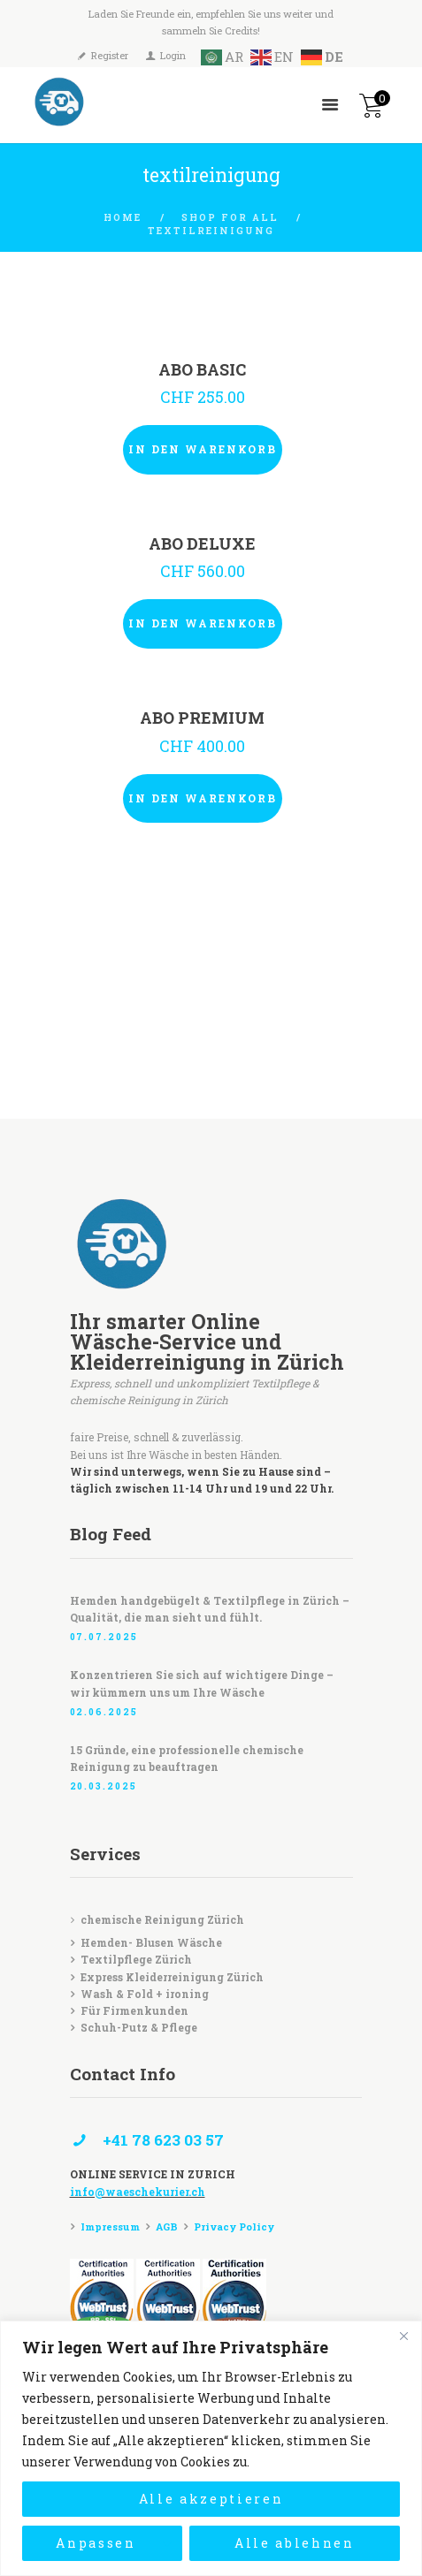 This screenshot has height=2576, width=422. What do you see at coordinates (211, 1030) in the screenshot?
I see `[Waeschekurier]` at bounding box center [211, 1030].